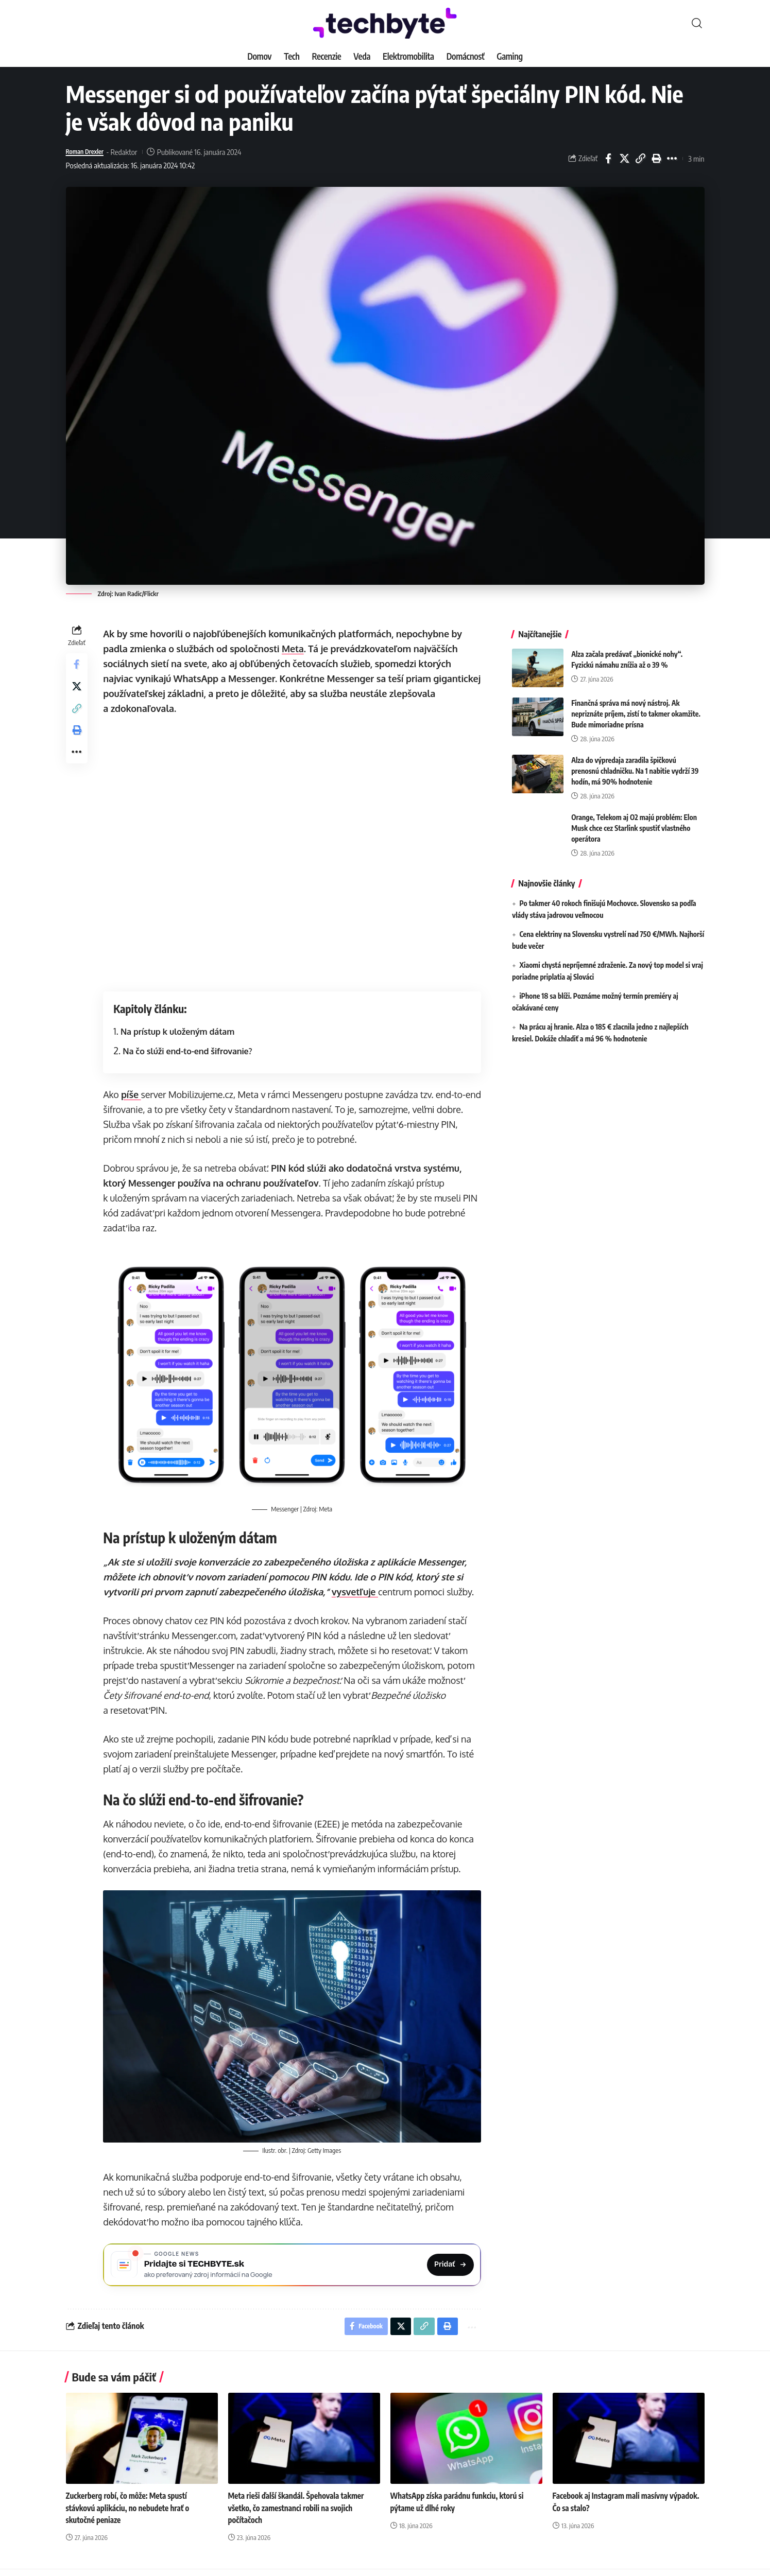 The height and width of the screenshot is (2576, 770). Describe the element at coordinates (697, 23) in the screenshot. I see `[button]` at that location.